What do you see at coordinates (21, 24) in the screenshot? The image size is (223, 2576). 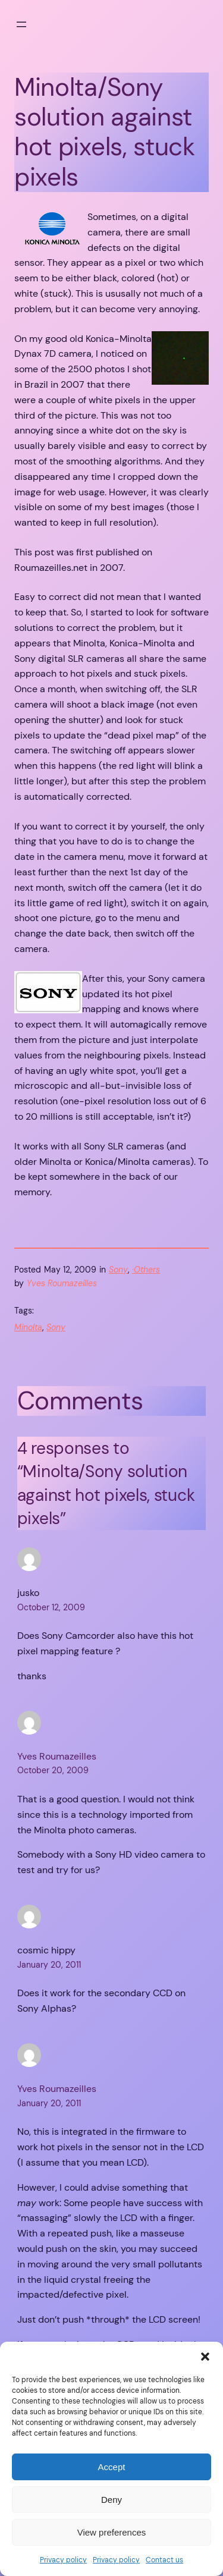 I see `[Open menu]` at bounding box center [21, 24].